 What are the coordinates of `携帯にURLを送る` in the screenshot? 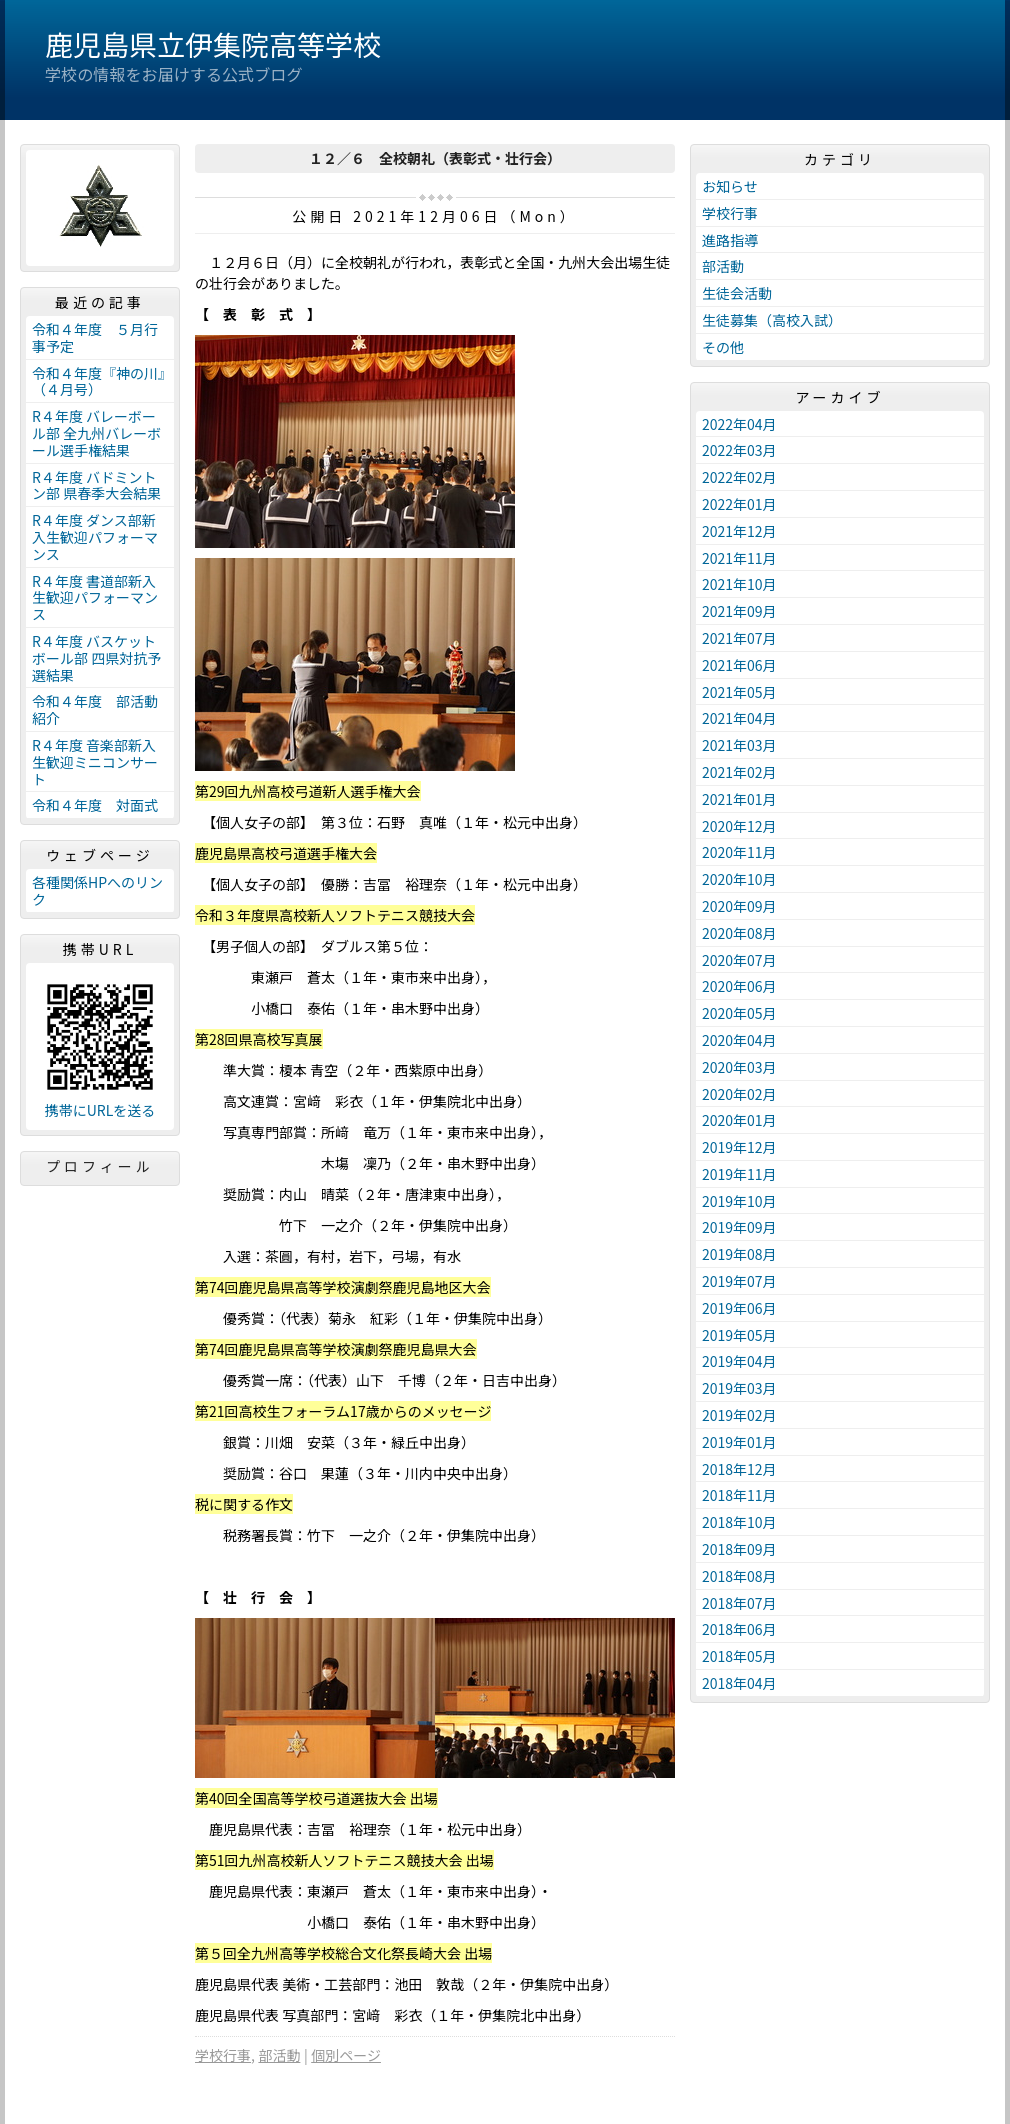 It's located at (100, 1110).